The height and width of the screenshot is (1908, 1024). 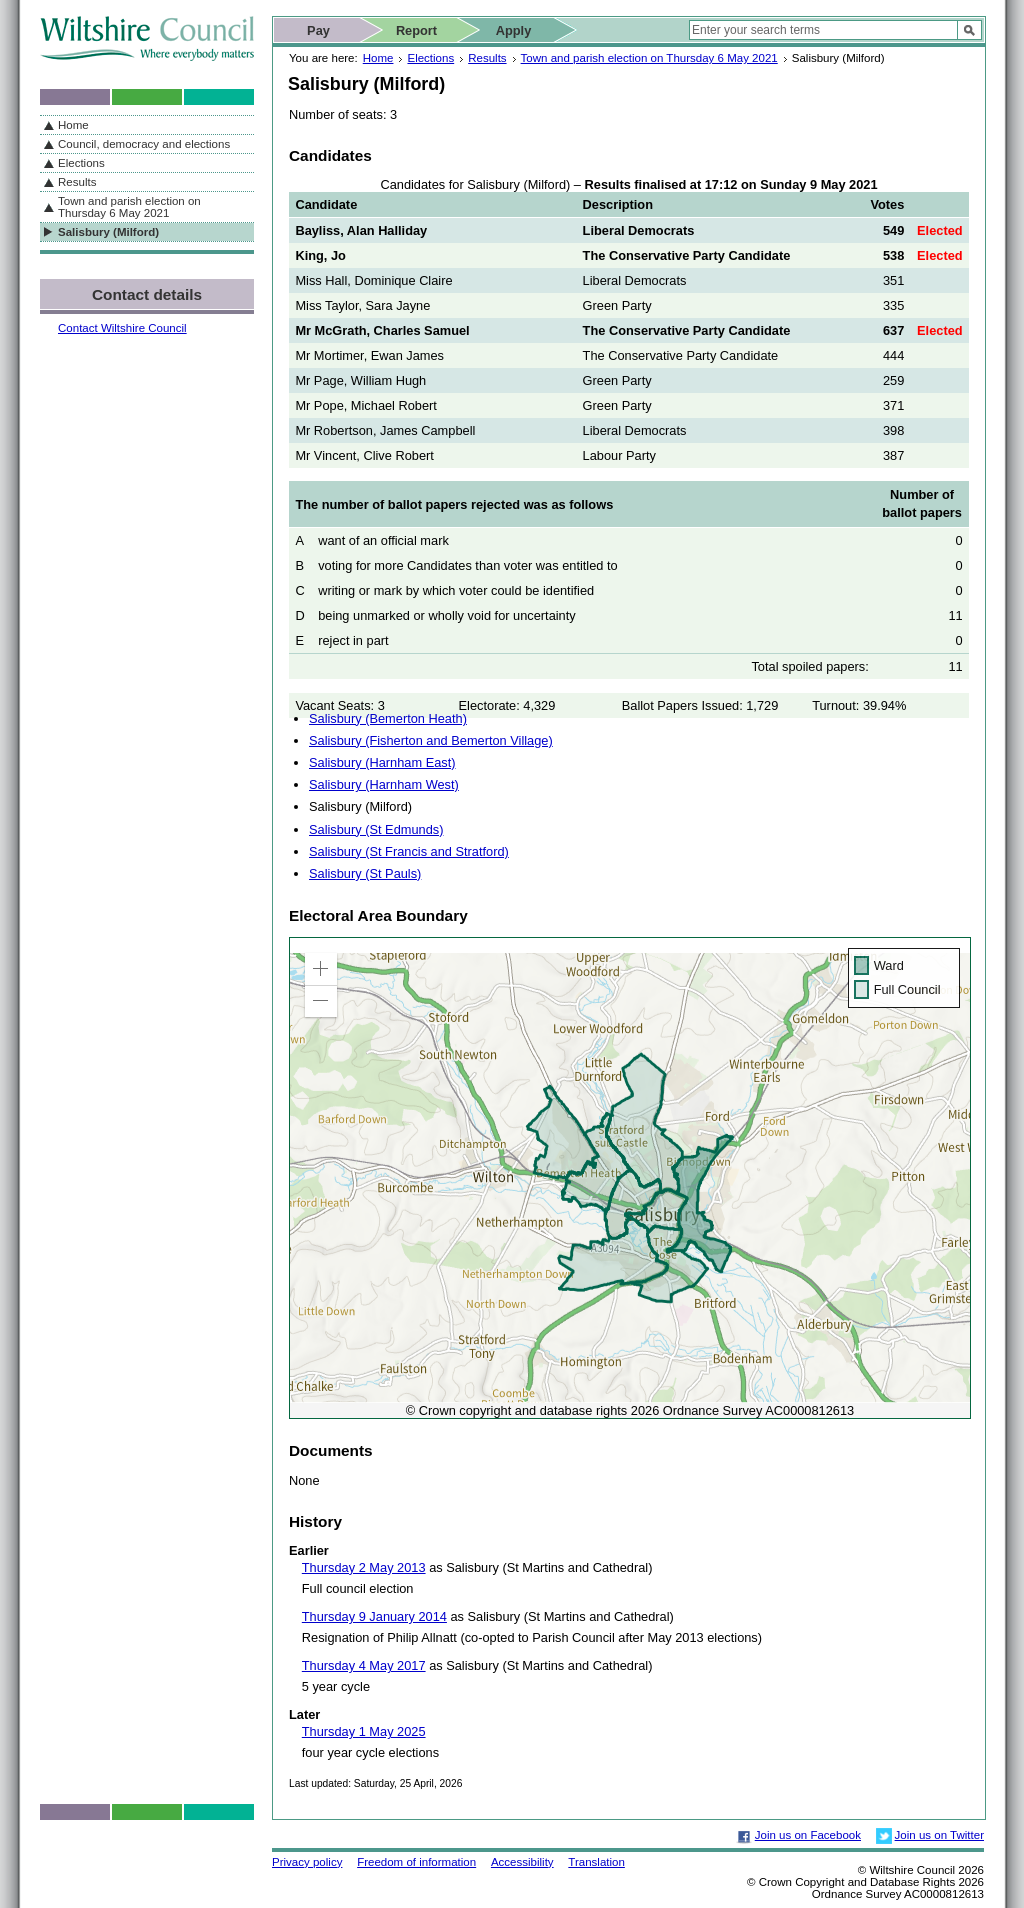 I want to click on Join us on Twitter, so click(x=939, y=1835).